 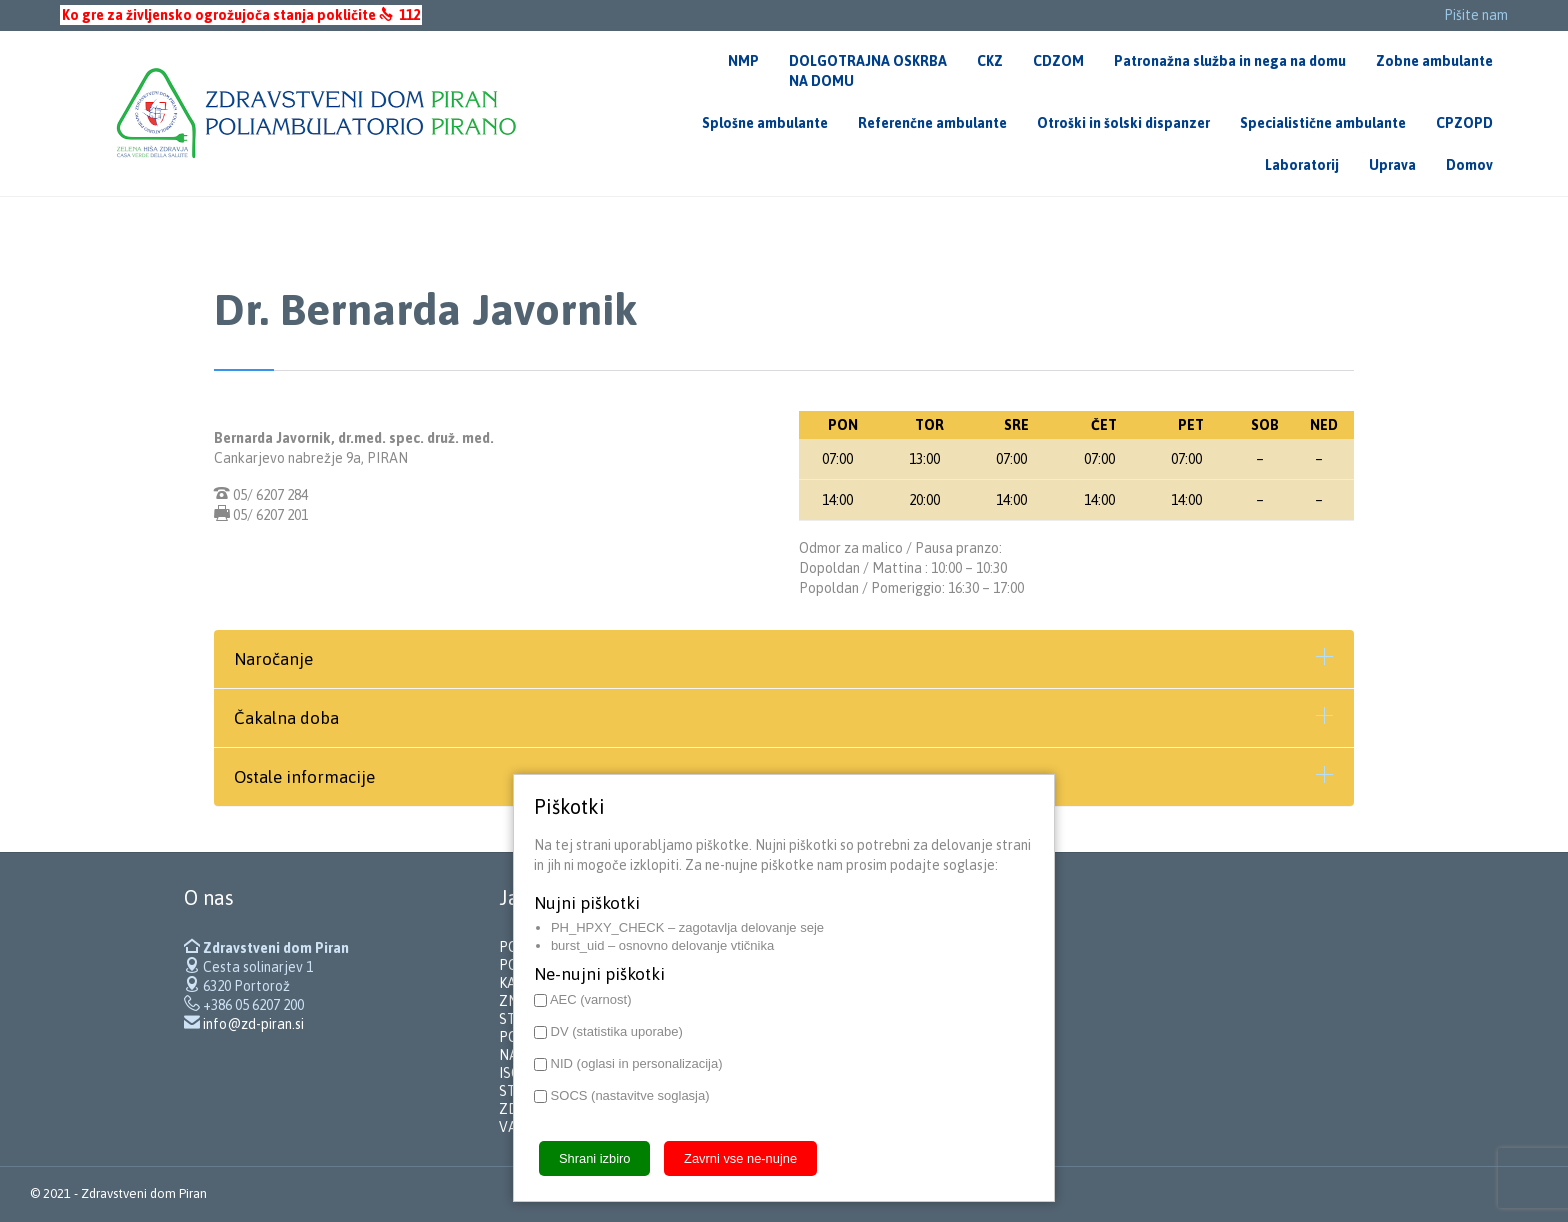 I want to click on DOLGOTRAJNA OSKRBANA DOMU [menuitem], so click(x=868, y=71).